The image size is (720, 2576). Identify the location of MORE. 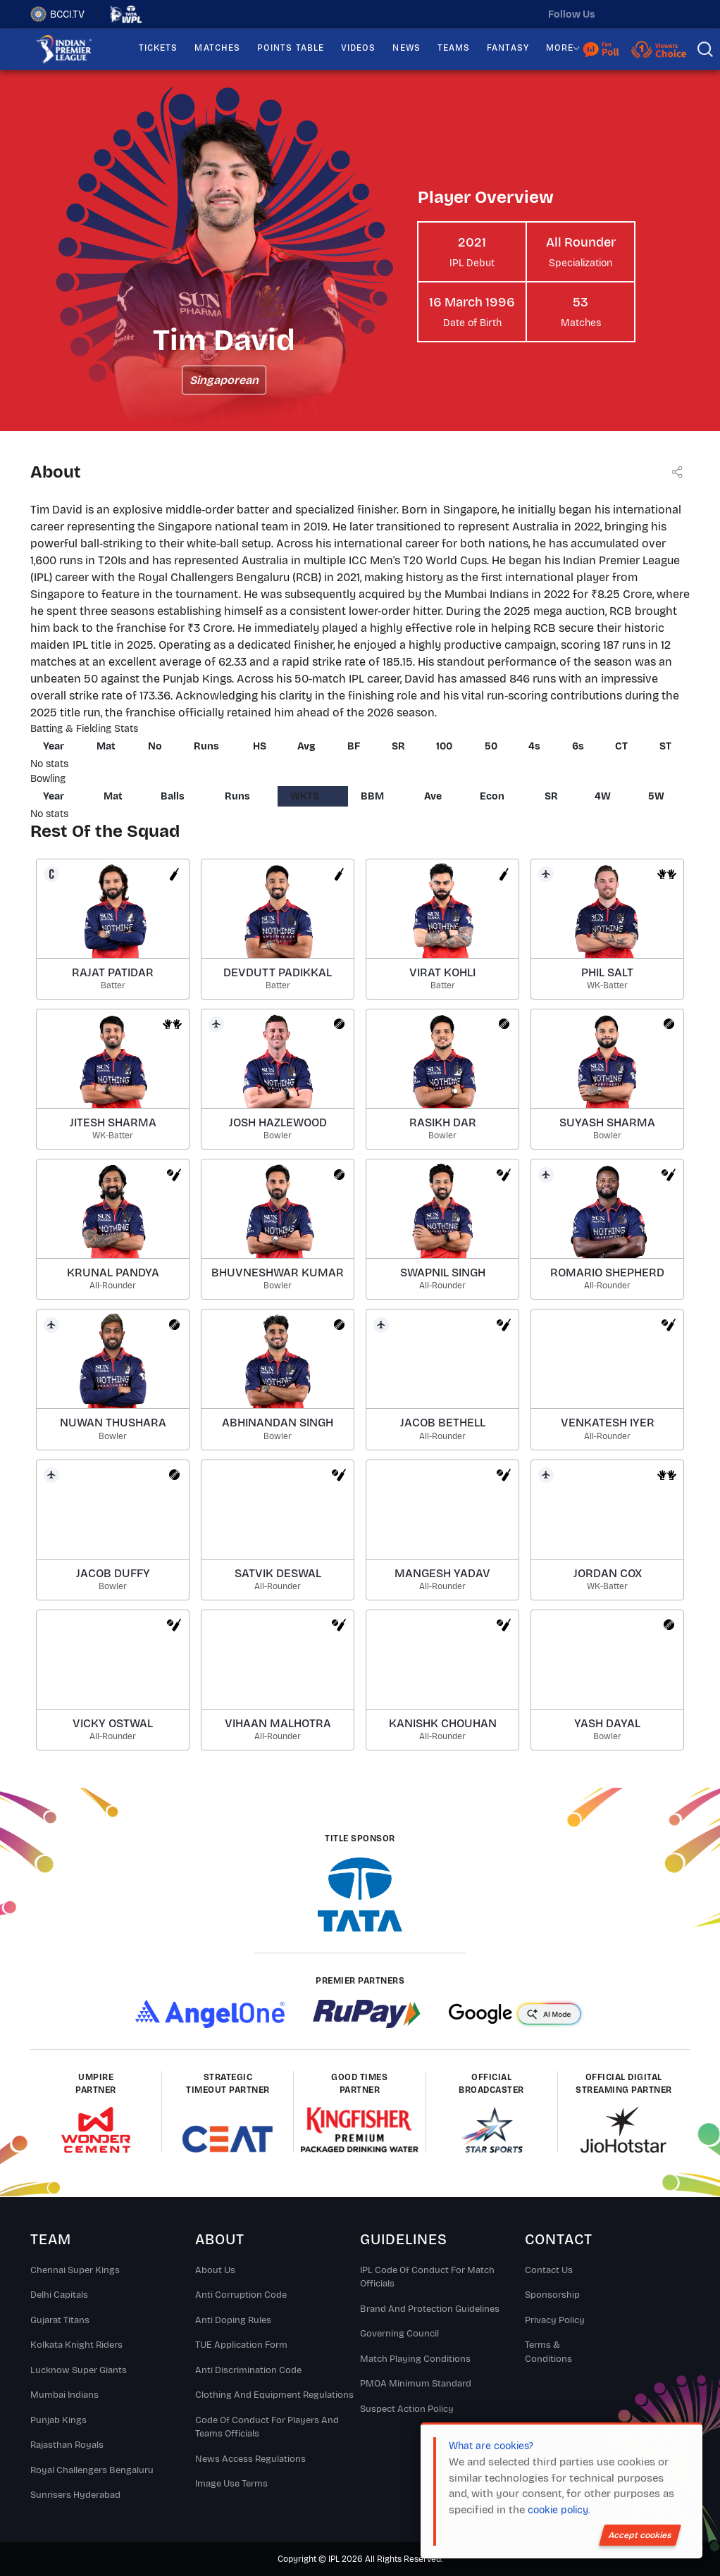
(559, 48).